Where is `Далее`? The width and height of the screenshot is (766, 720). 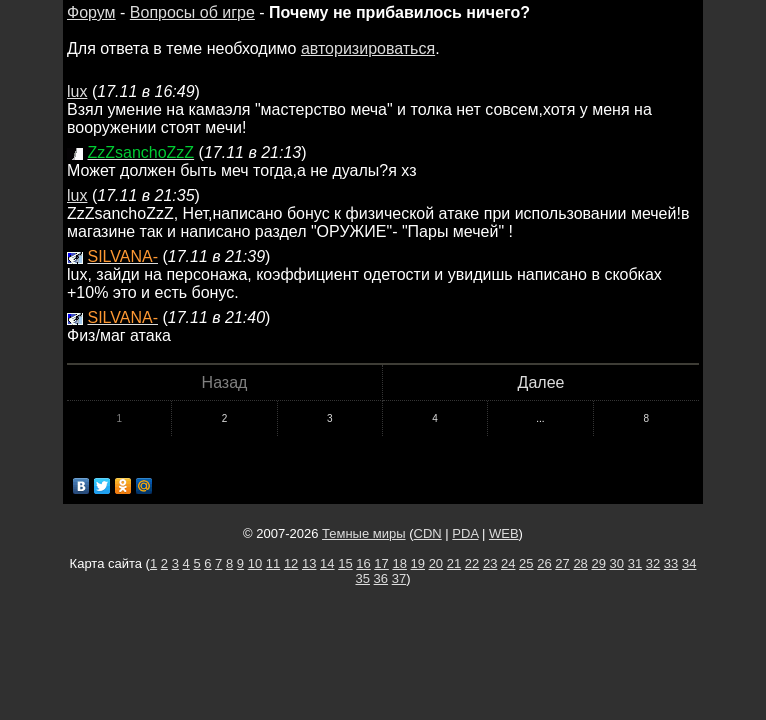
Далее is located at coordinates (541, 382).